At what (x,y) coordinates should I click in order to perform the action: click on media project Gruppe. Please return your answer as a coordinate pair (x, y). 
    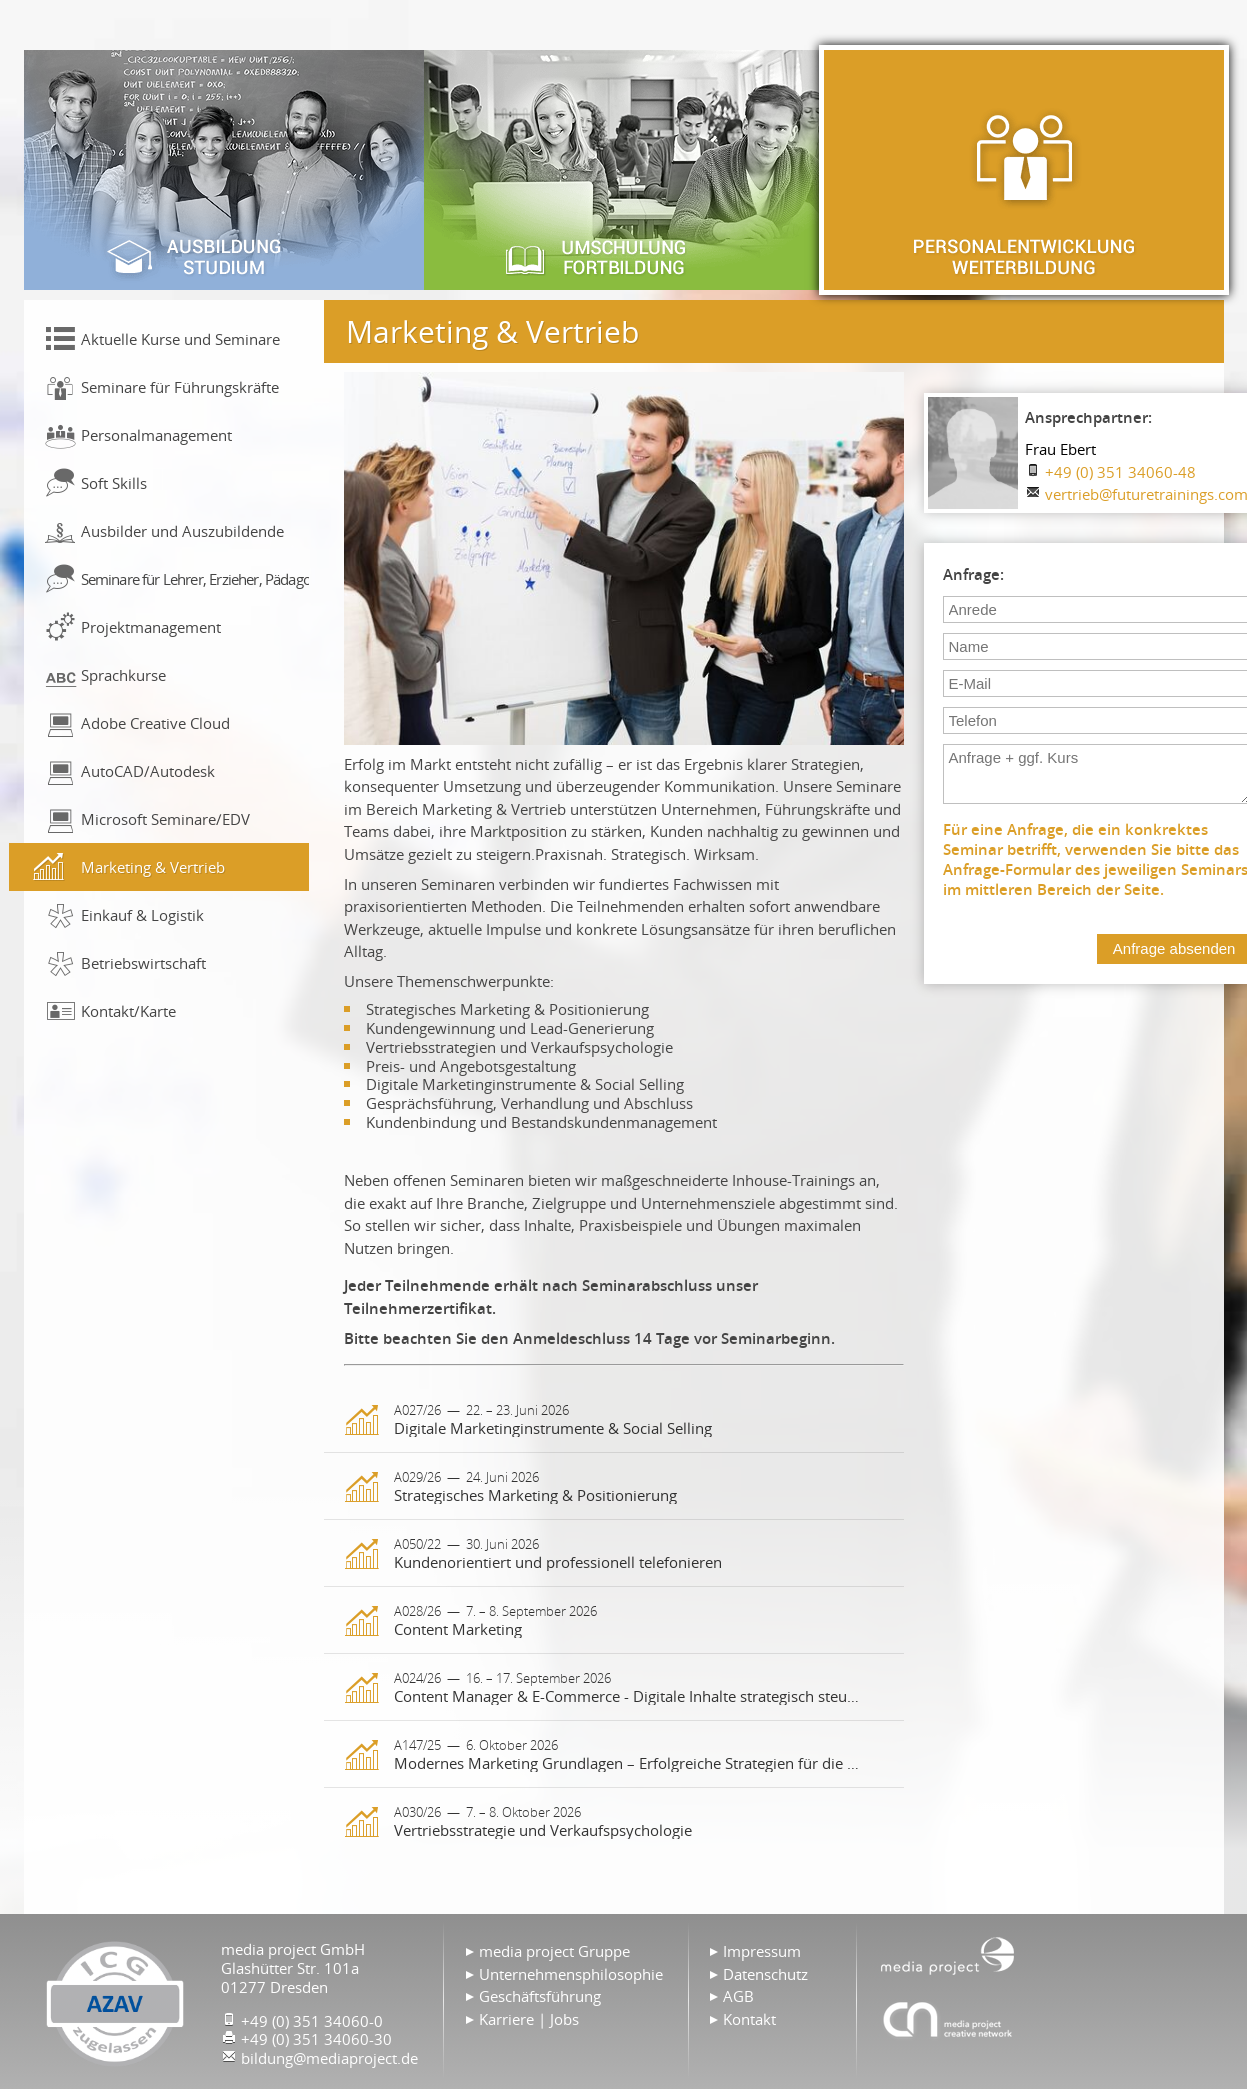
    Looking at the image, I should click on (554, 1951).